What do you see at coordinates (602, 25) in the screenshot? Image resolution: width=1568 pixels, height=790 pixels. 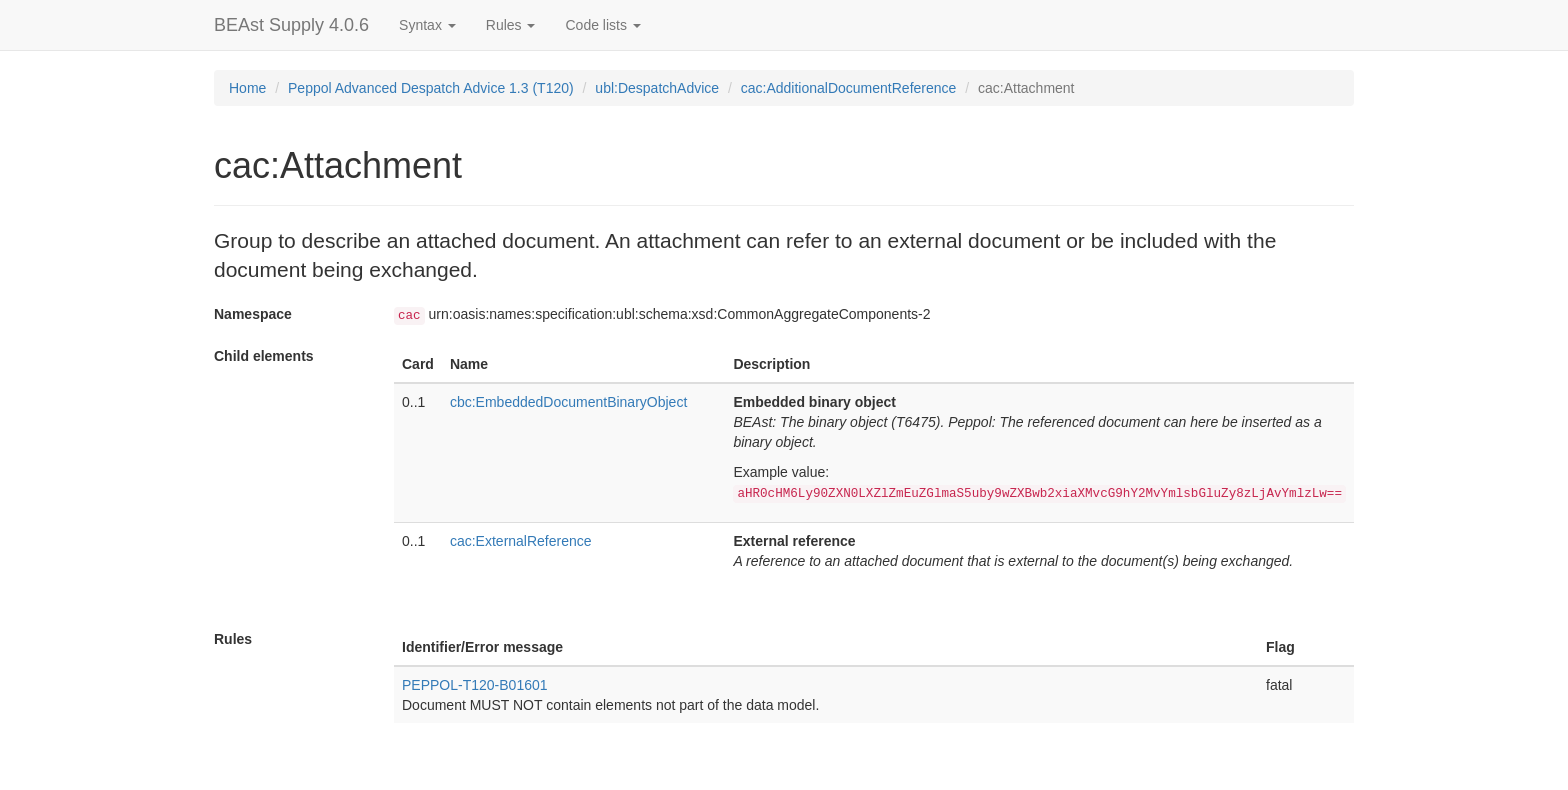 I see `Code lists [button]` at bounding box center [602, 25].